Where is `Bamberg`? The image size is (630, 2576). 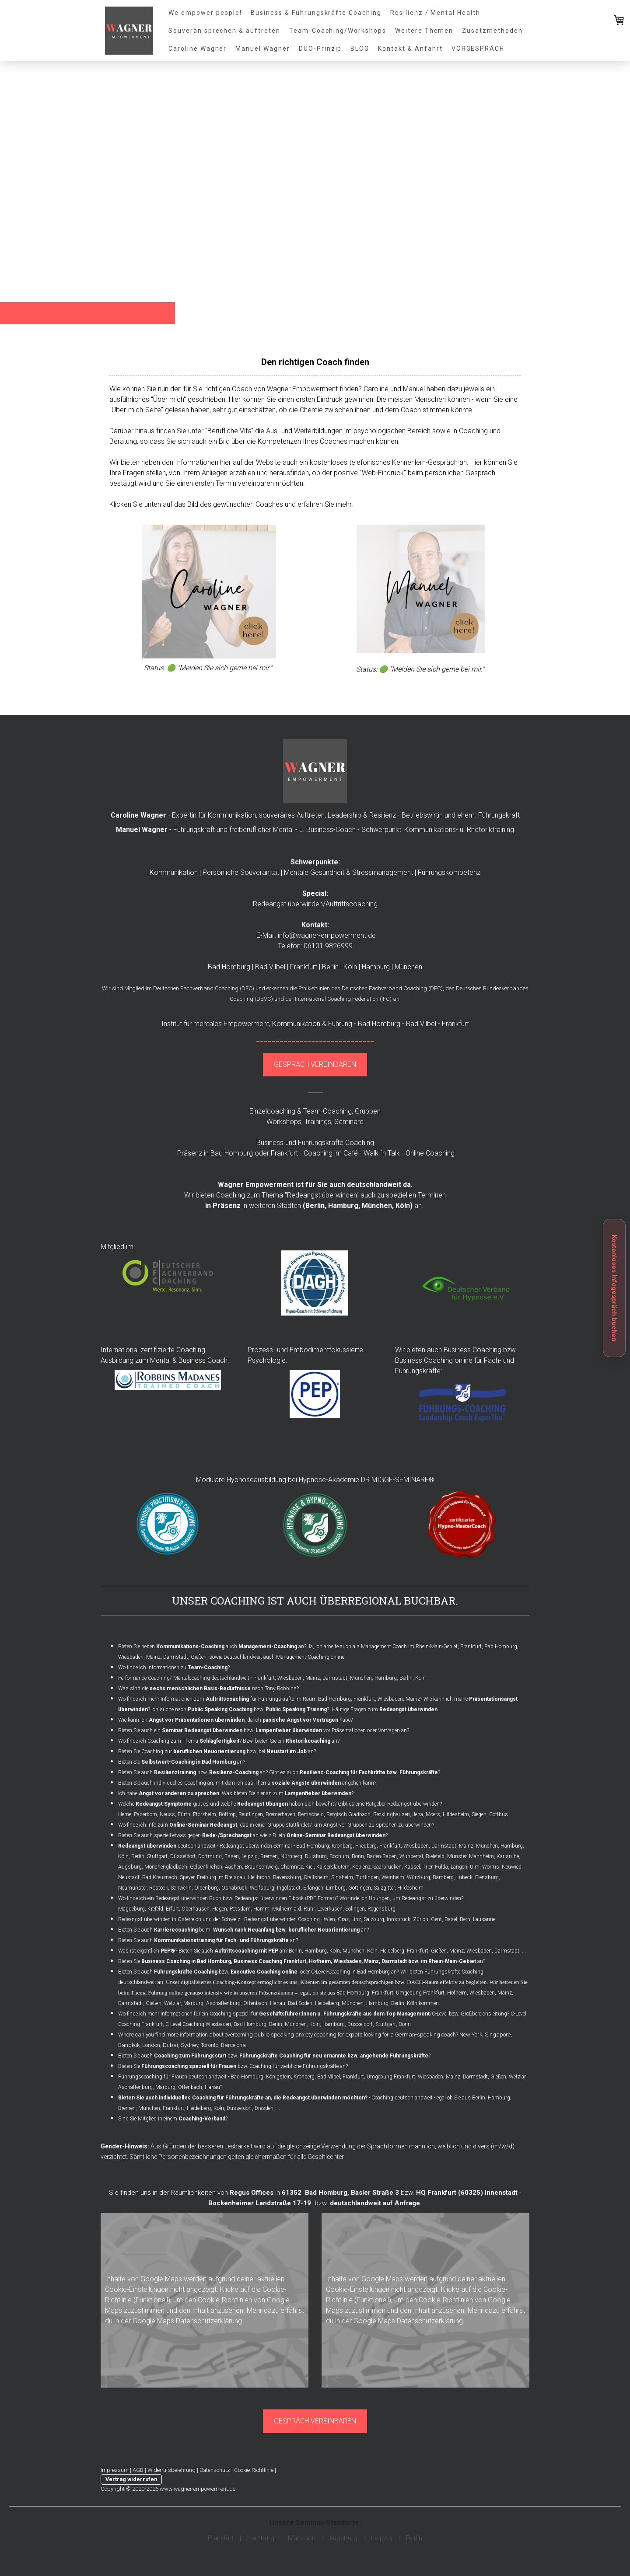 Bamberg is located at coordinates (443, 1877).